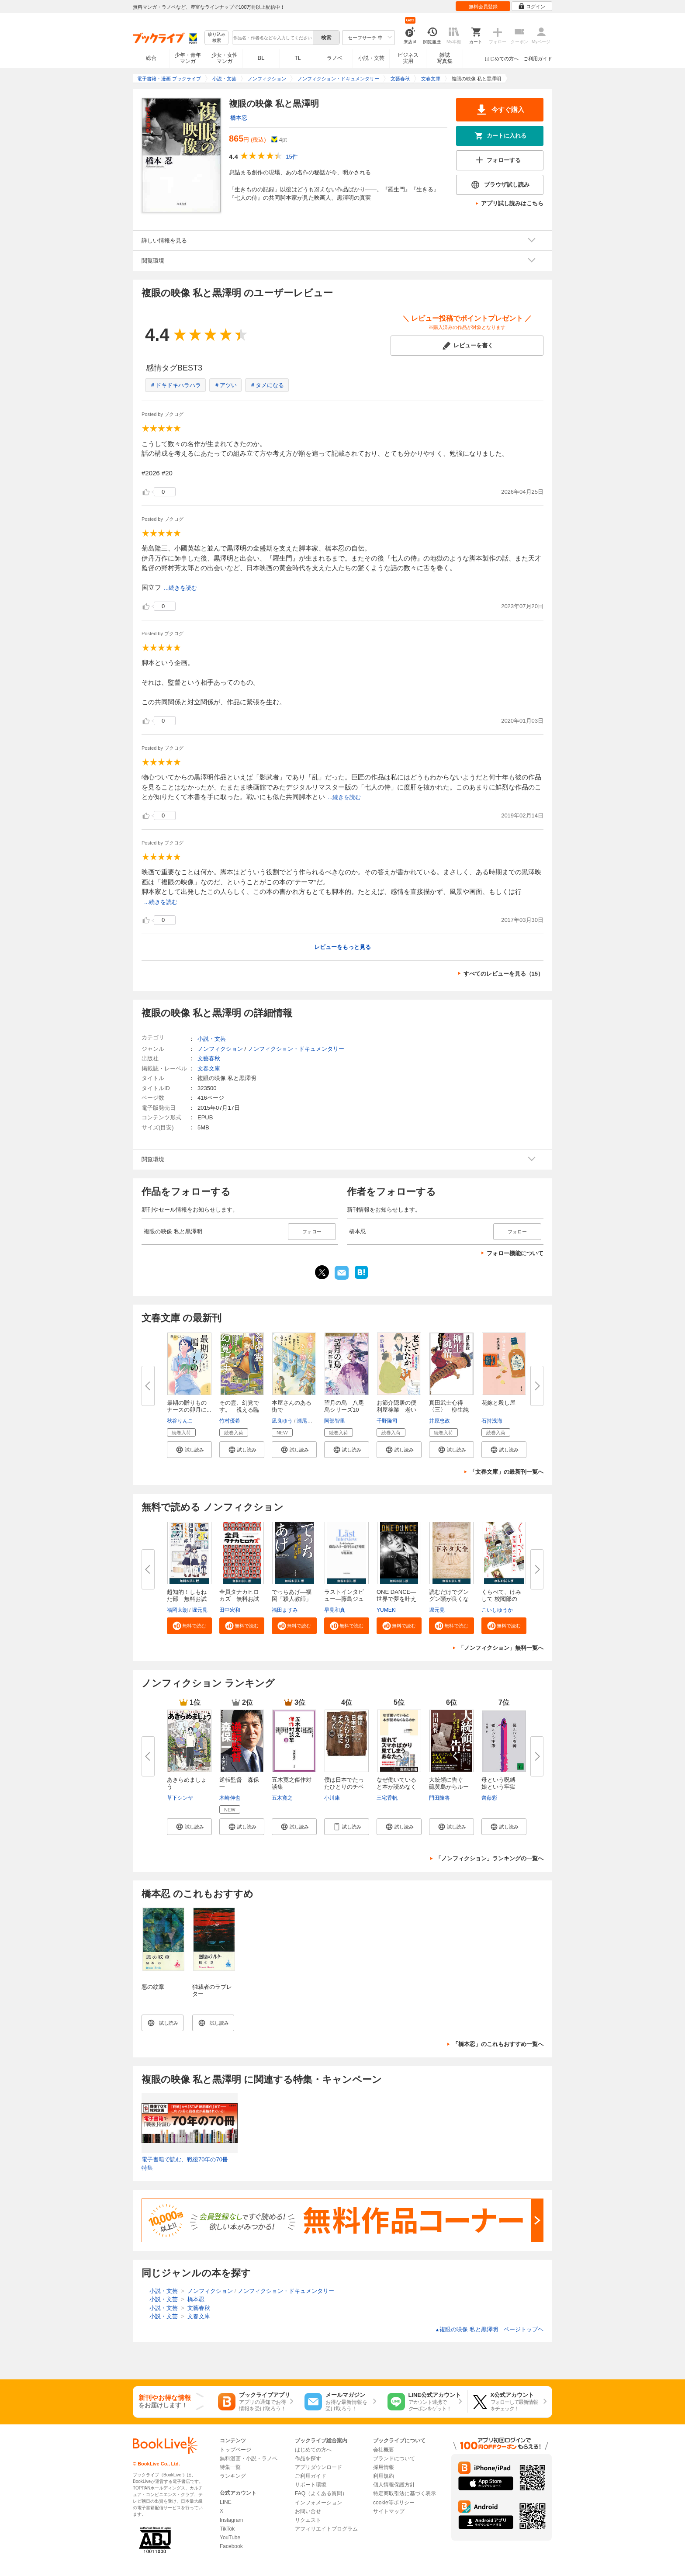 The width and height of the screenshot is (685, 2576). Describe the element at coordinates (231, 2546) in the screenshot. I see `Facebook` at that location.